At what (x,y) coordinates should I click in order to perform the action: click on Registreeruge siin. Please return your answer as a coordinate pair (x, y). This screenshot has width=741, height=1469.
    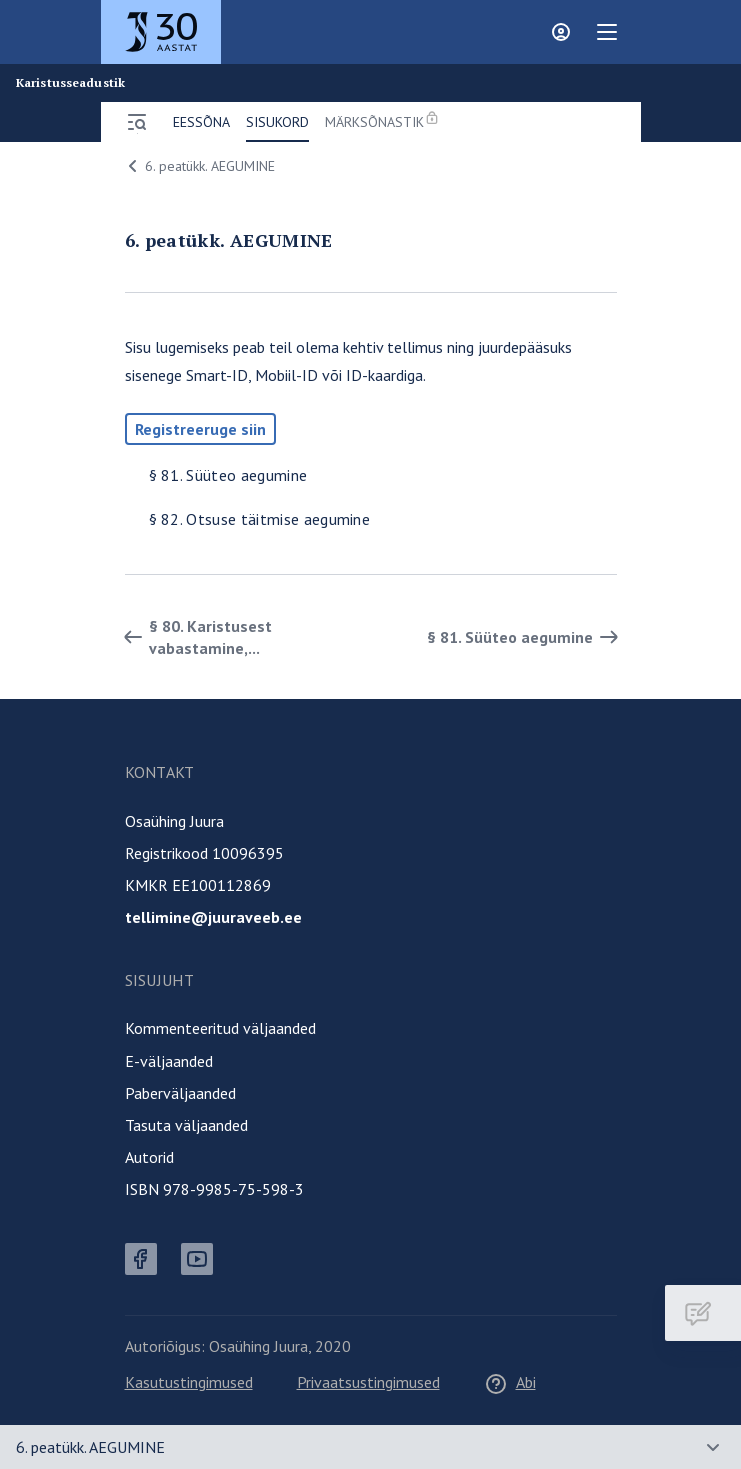
    Looking at the image, I should click on (200, 429).